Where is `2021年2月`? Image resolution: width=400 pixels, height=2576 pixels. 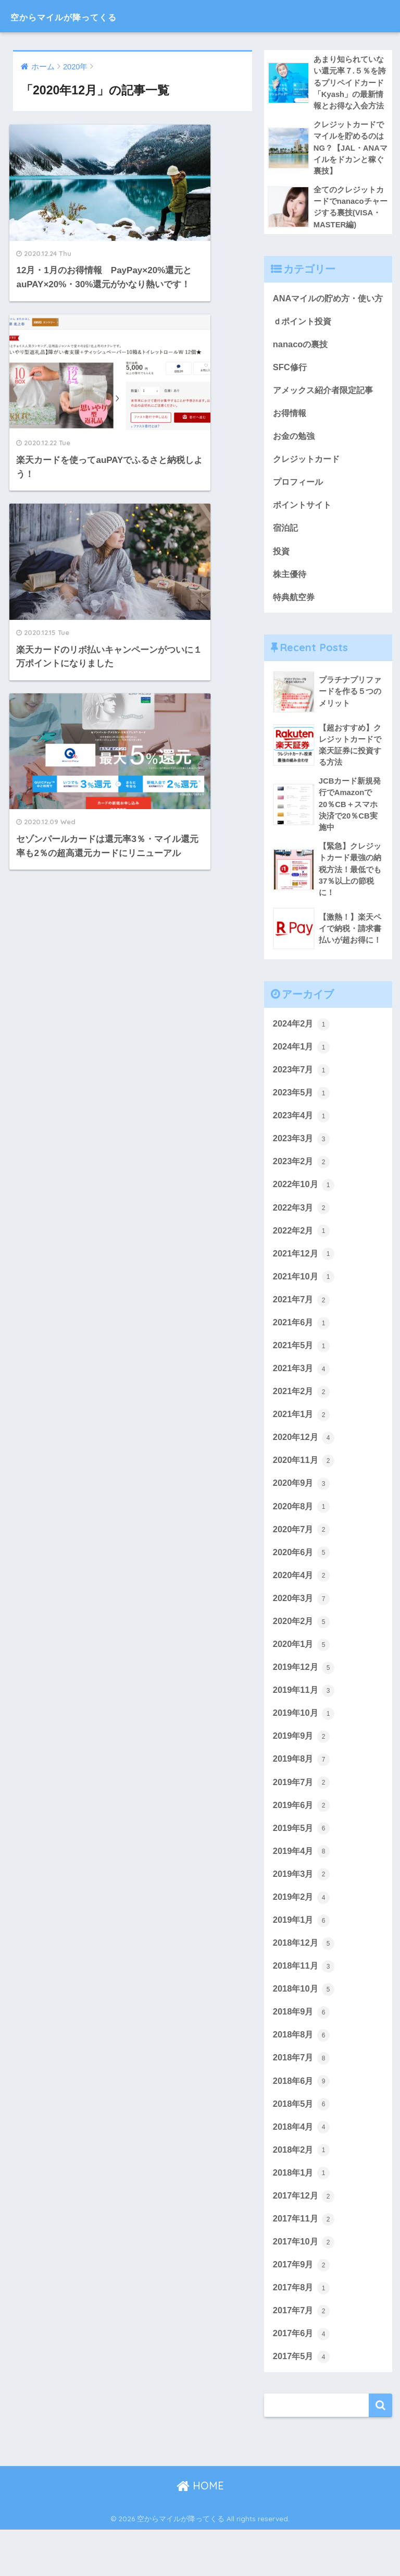 2021年2月 is located at coordinates (302, 1424).